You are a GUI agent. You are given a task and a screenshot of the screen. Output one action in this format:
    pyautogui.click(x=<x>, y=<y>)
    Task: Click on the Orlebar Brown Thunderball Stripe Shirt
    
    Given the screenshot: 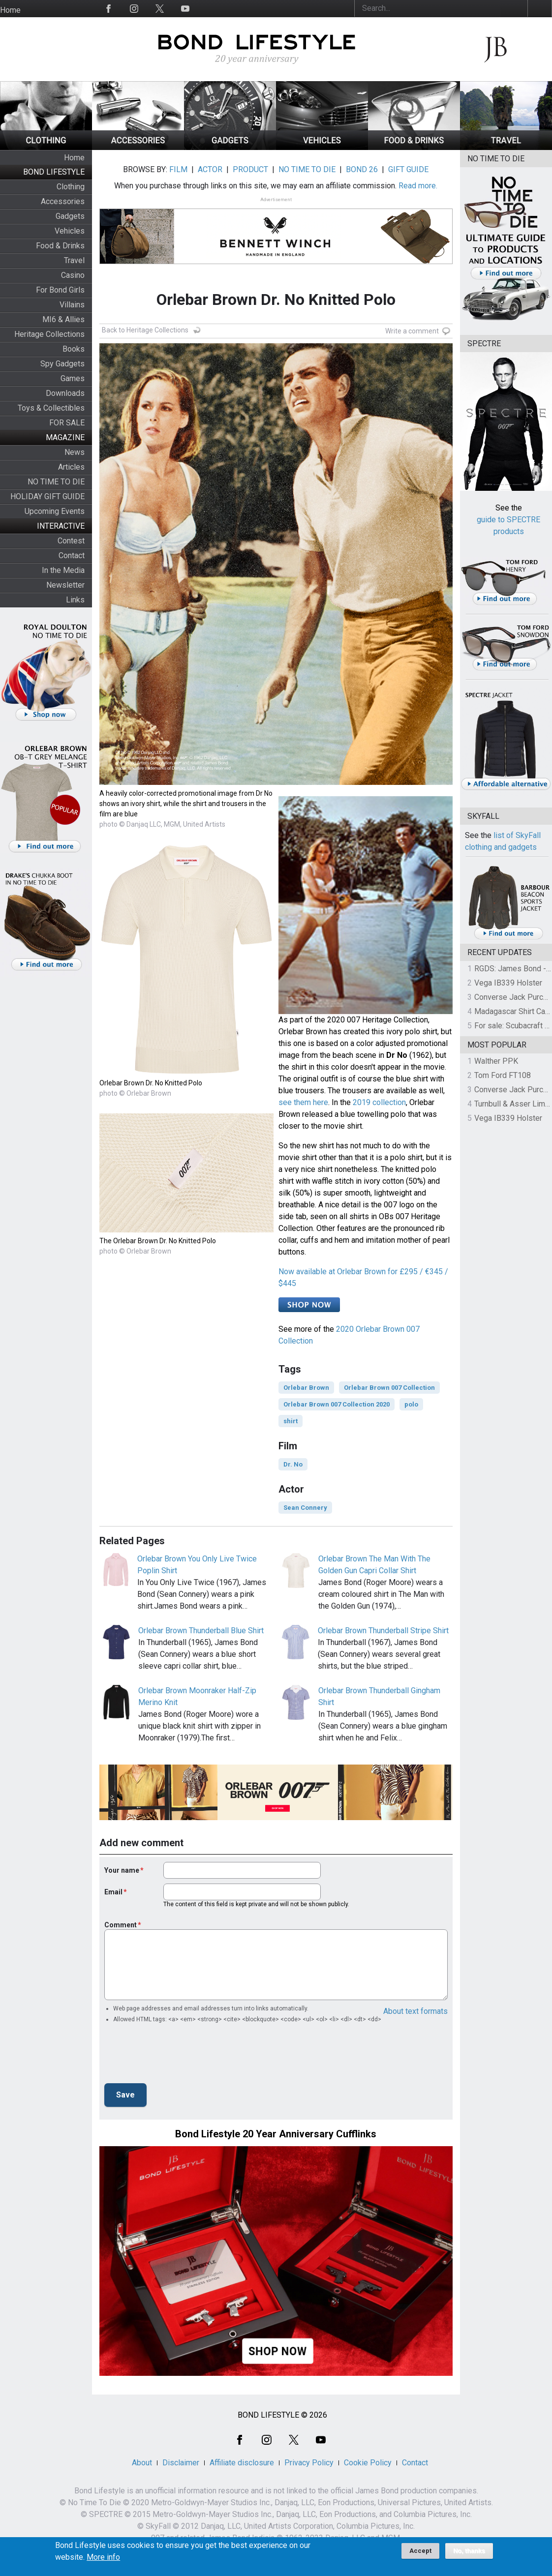 What is the action you would take?
    pyautogui.click(x=383, y=1630)
    